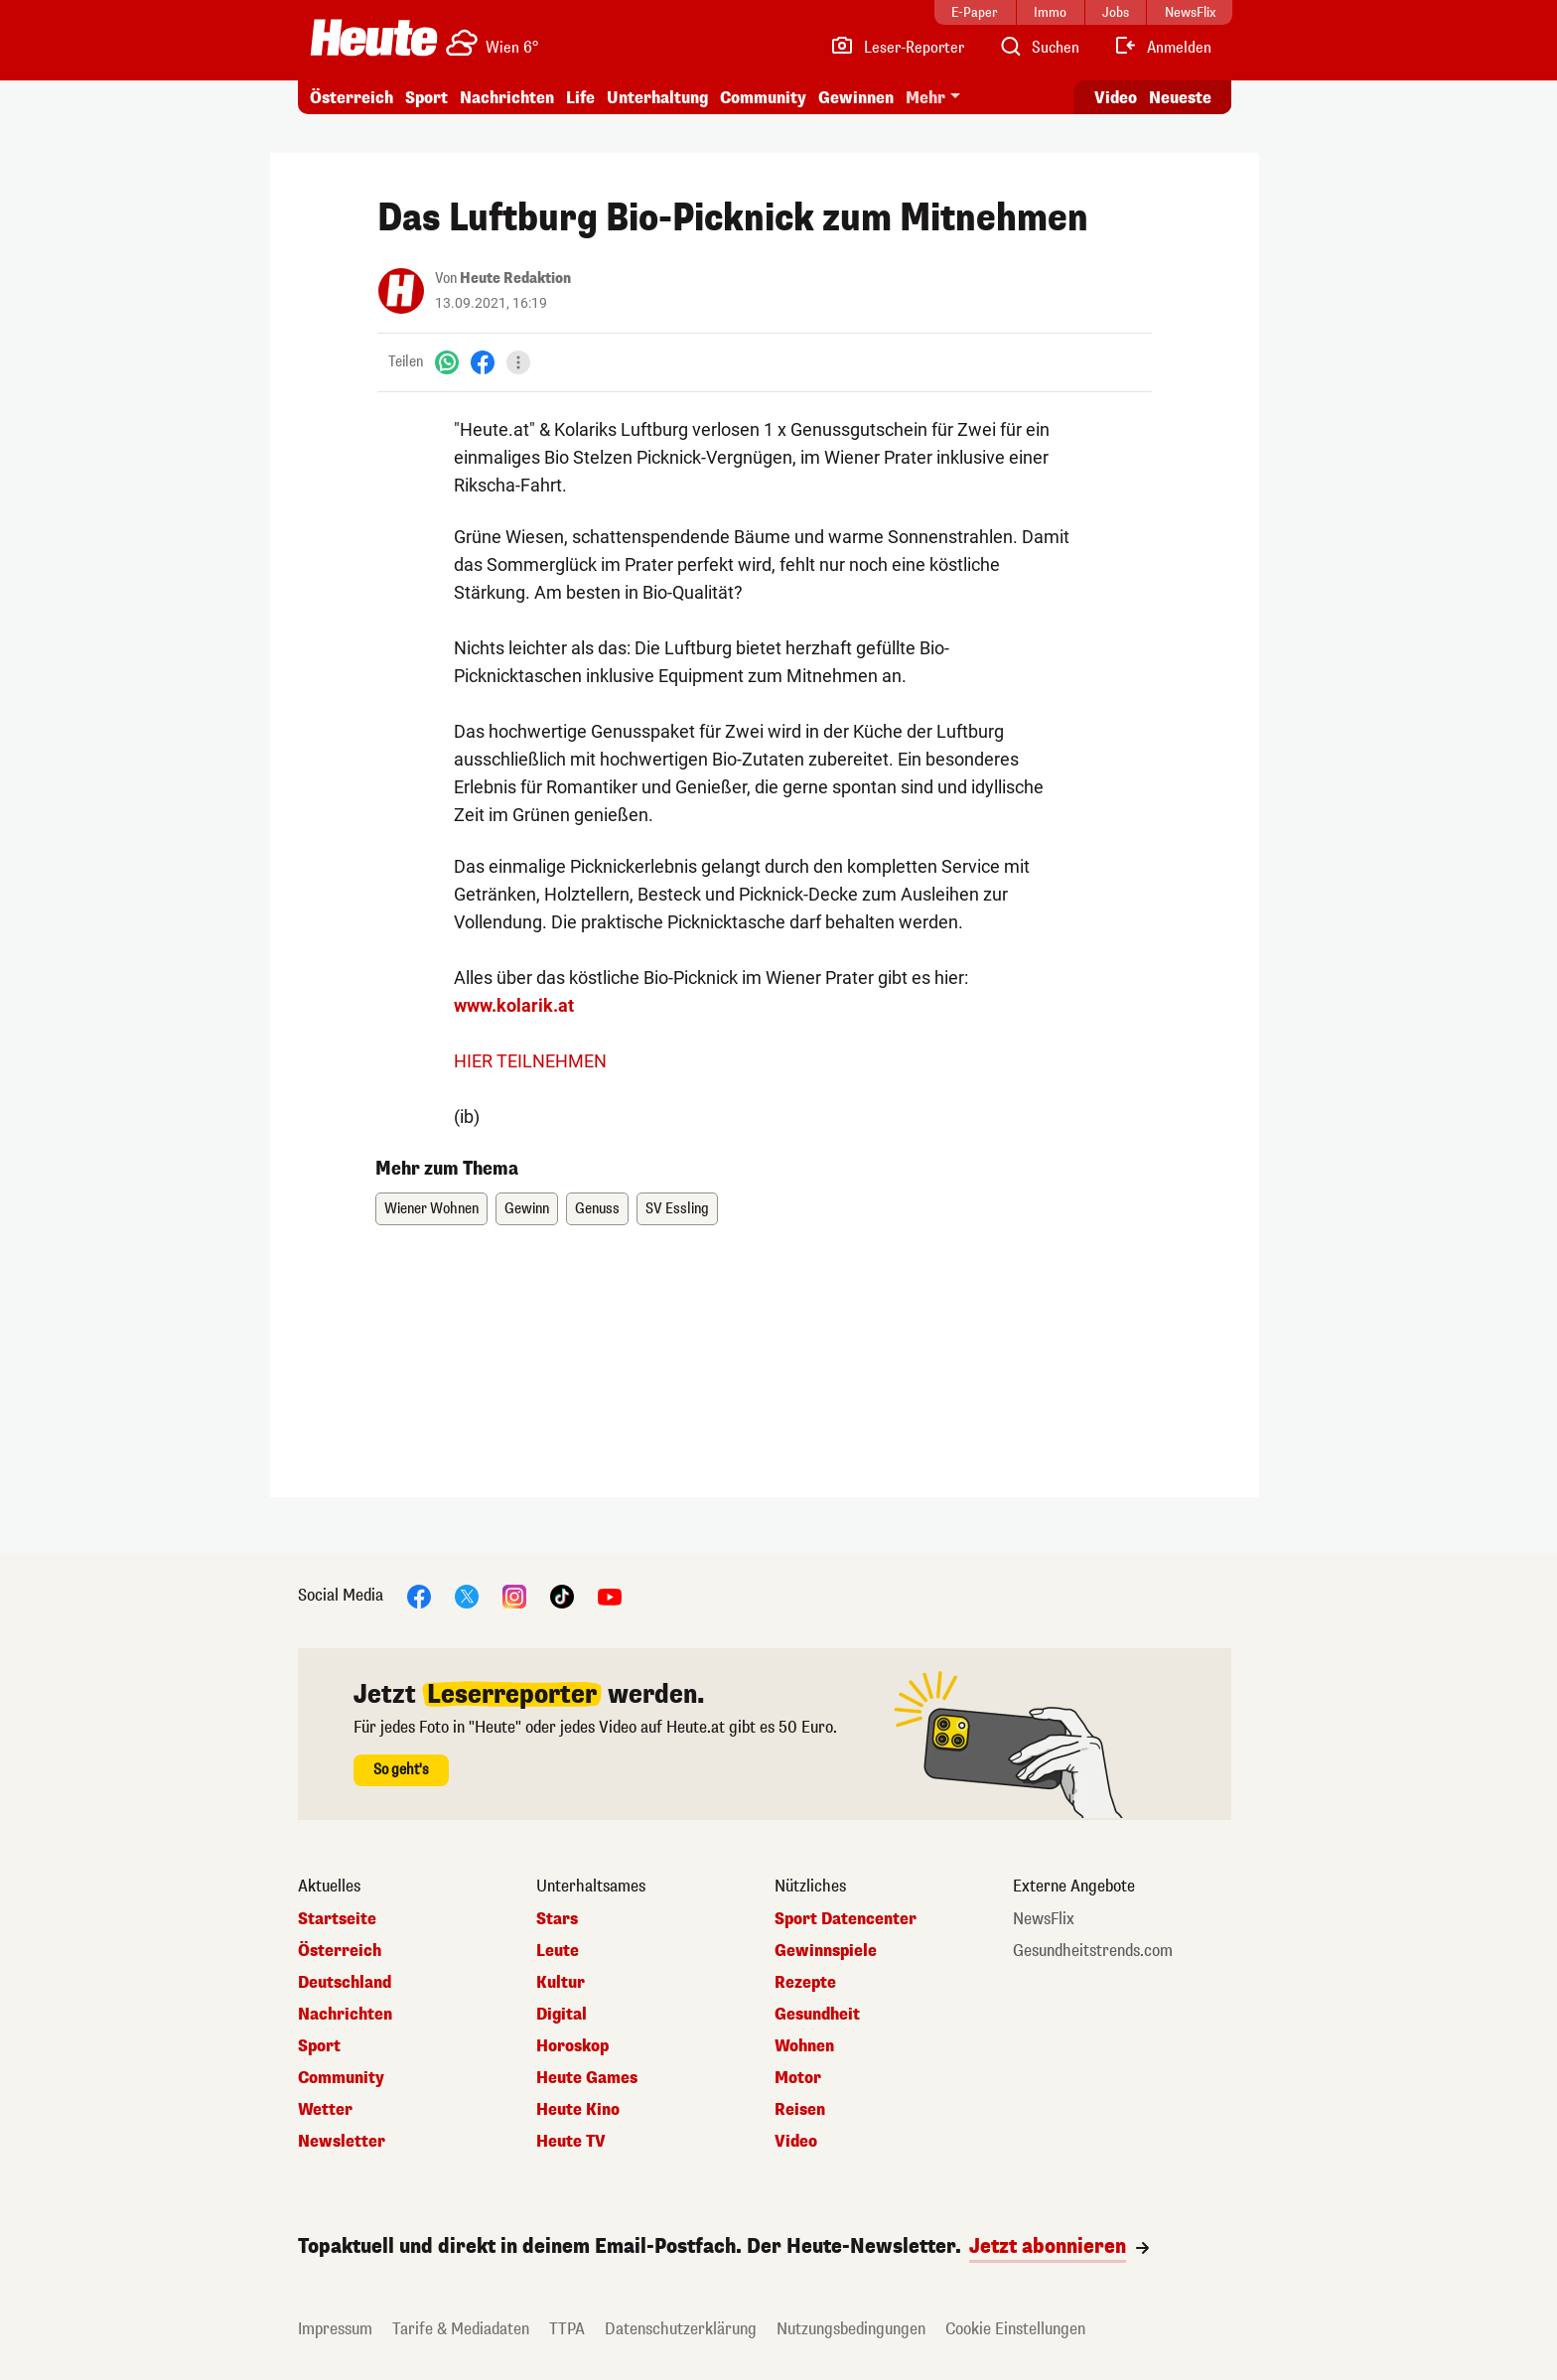  I want to click on [Teilen], so click(518, 362).